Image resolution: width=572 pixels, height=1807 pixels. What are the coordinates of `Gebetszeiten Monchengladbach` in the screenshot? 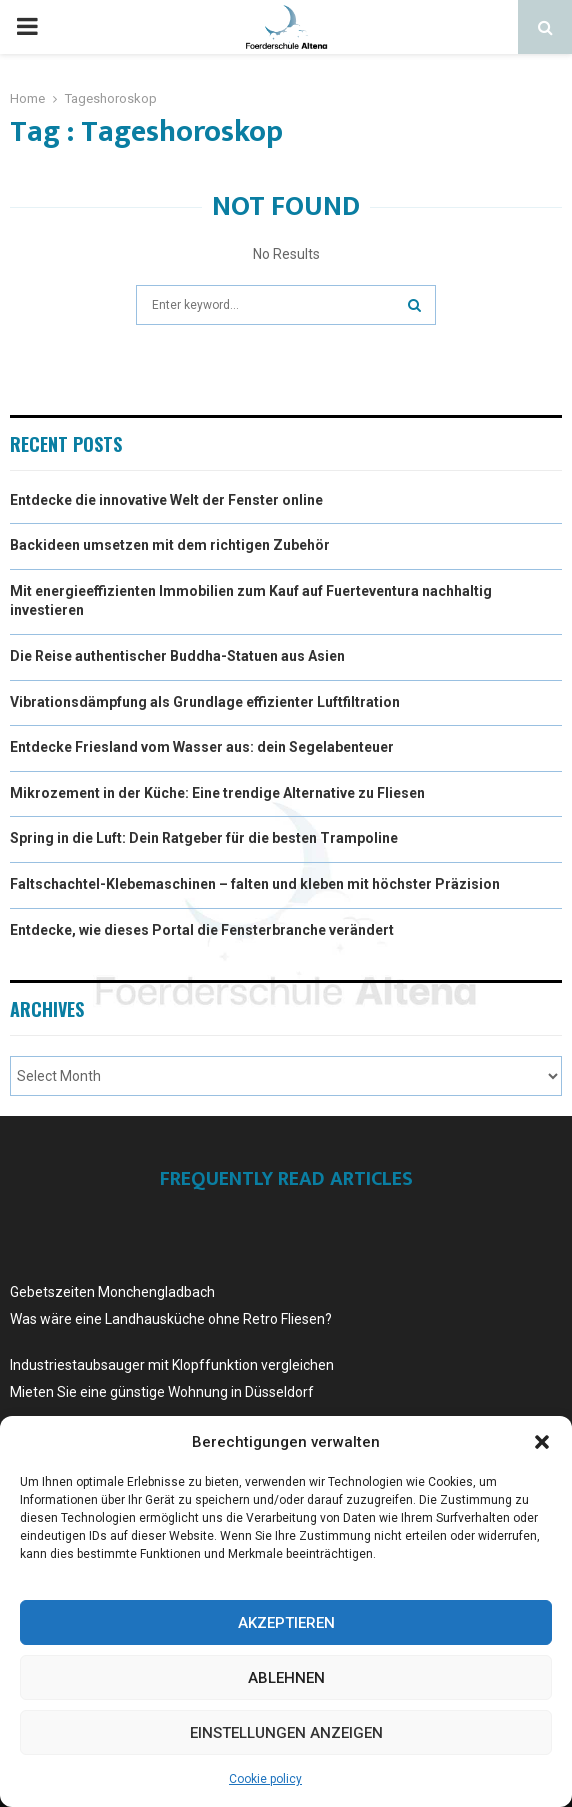 It's located at (112, 1292).